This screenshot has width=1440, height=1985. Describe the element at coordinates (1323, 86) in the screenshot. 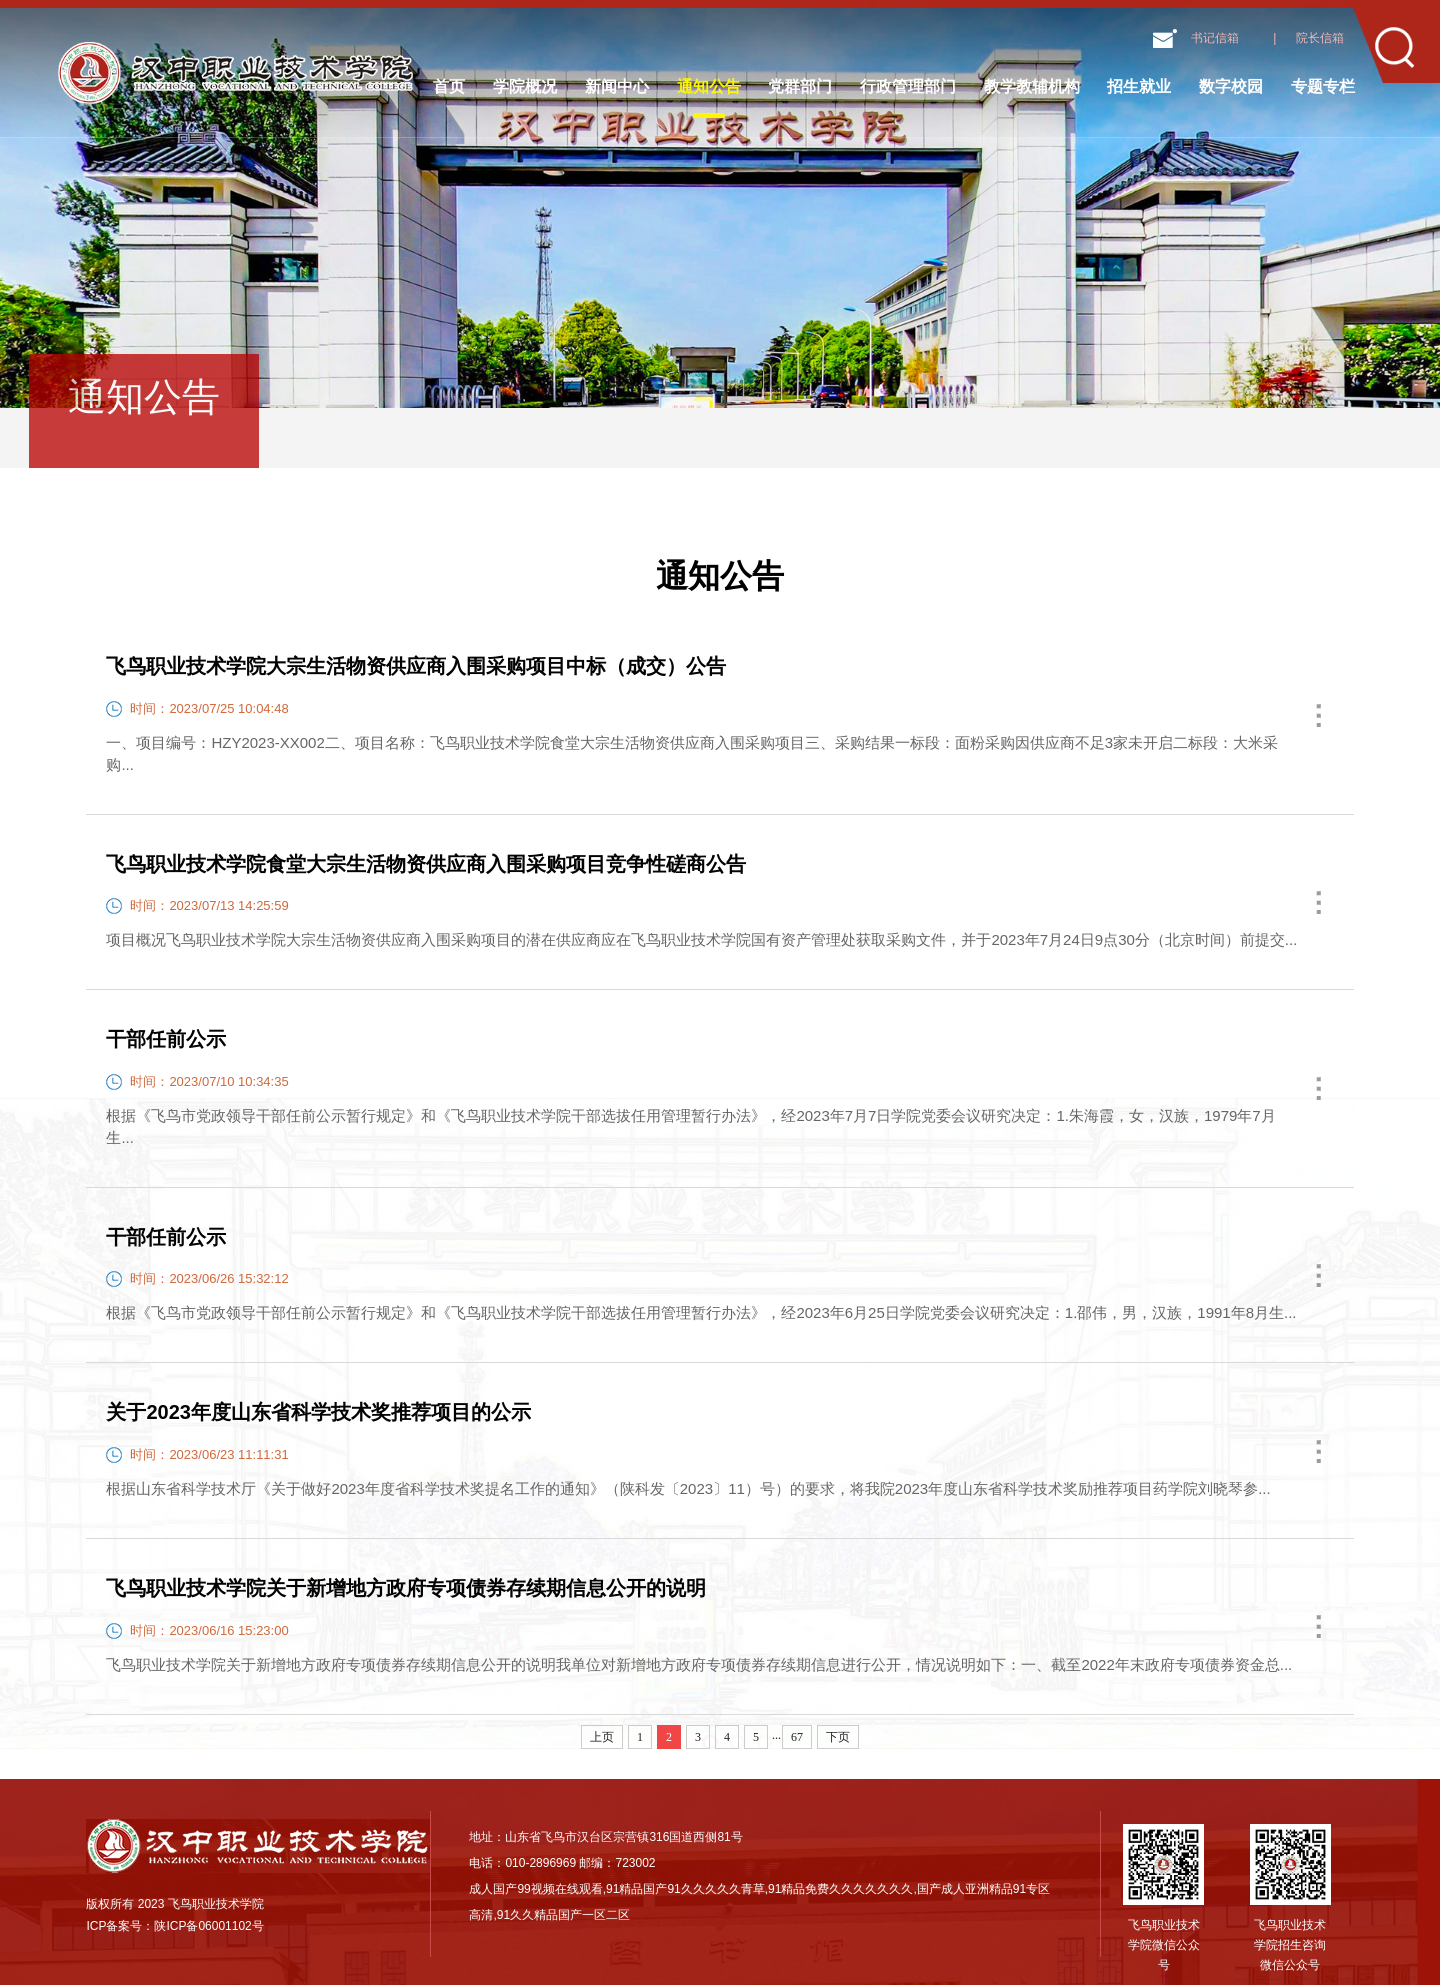

I see `专题专栏` at that location.